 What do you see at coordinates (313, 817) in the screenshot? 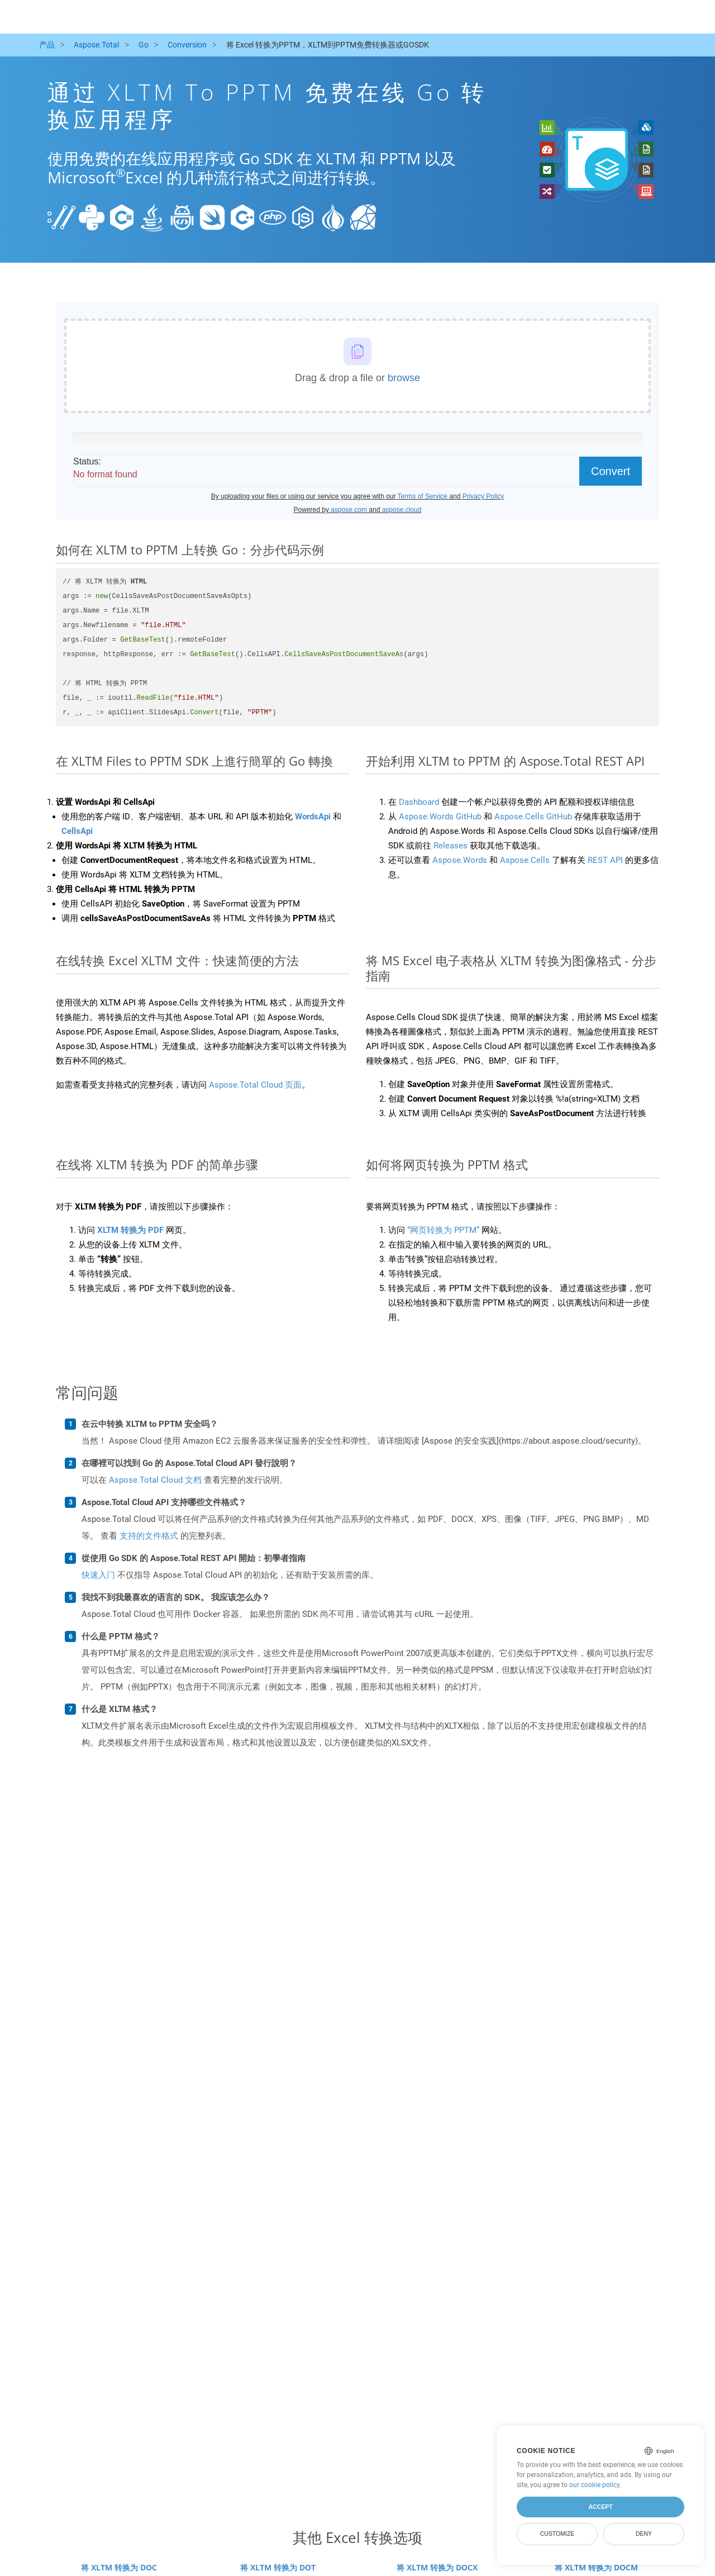
I see `WordsApi` at bounding box center [313, 817].